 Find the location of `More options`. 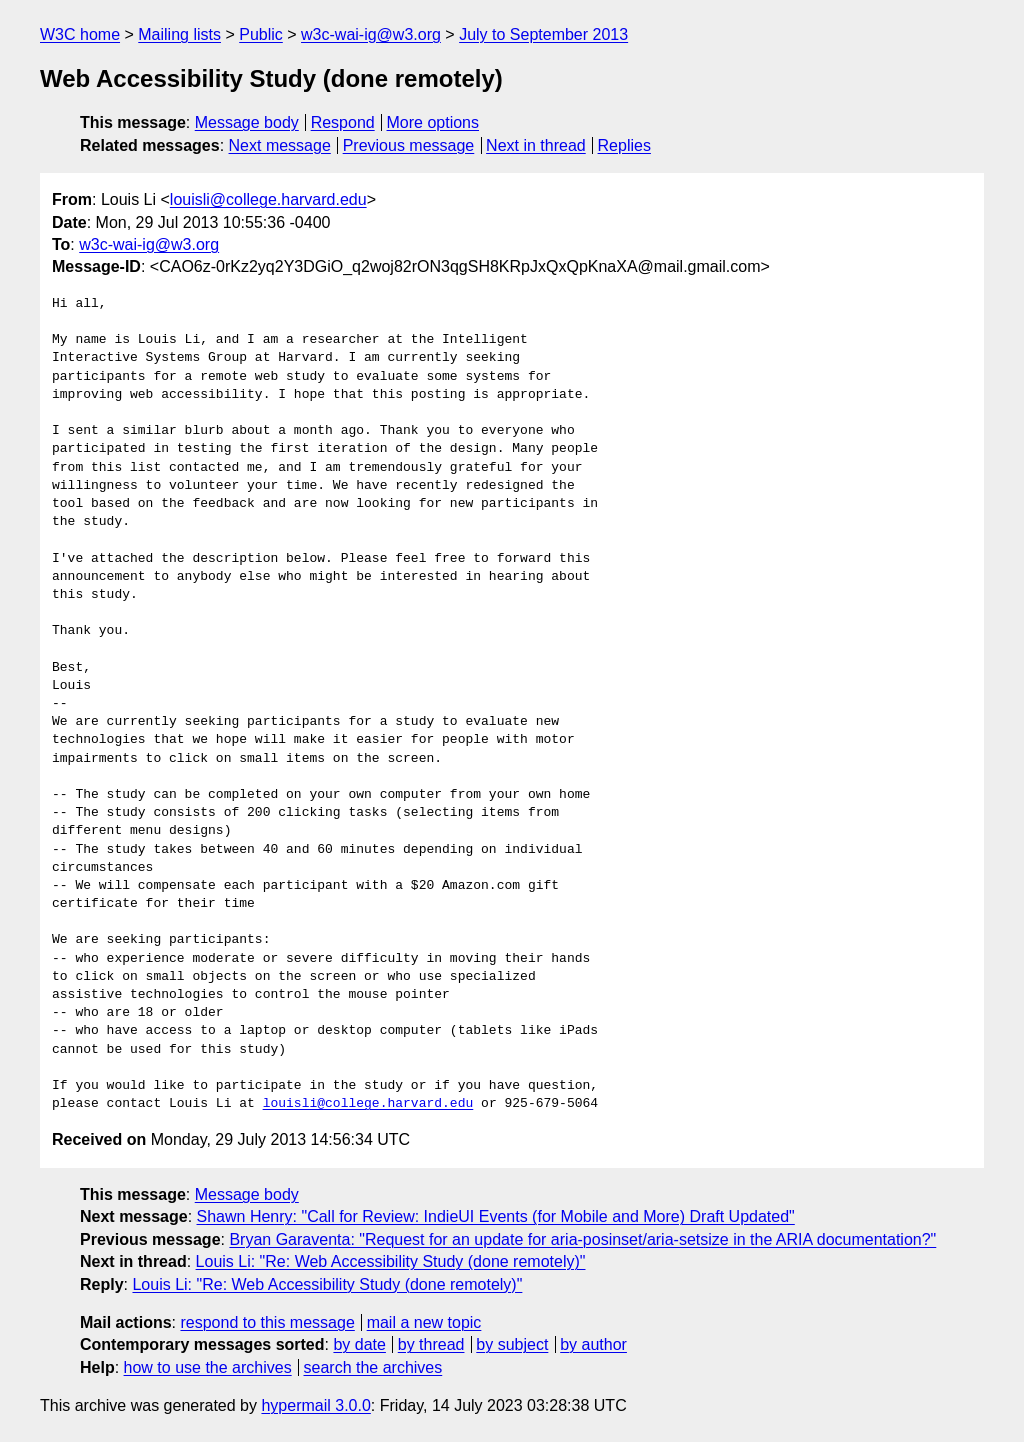

More options is located at coordinates (433, 122).